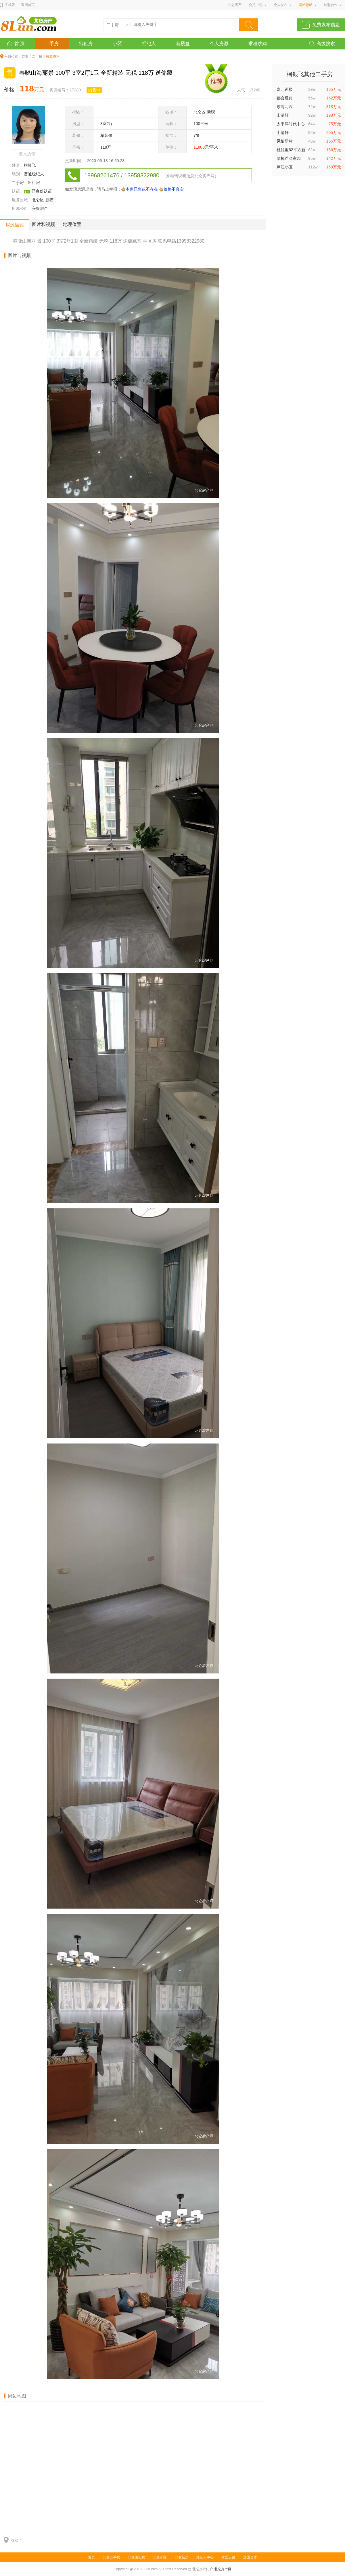 The height and width of the screenshot is (2576, 345). Describe the element at coordinates (25, 57) in the screenshot. I see `首页` at that location.